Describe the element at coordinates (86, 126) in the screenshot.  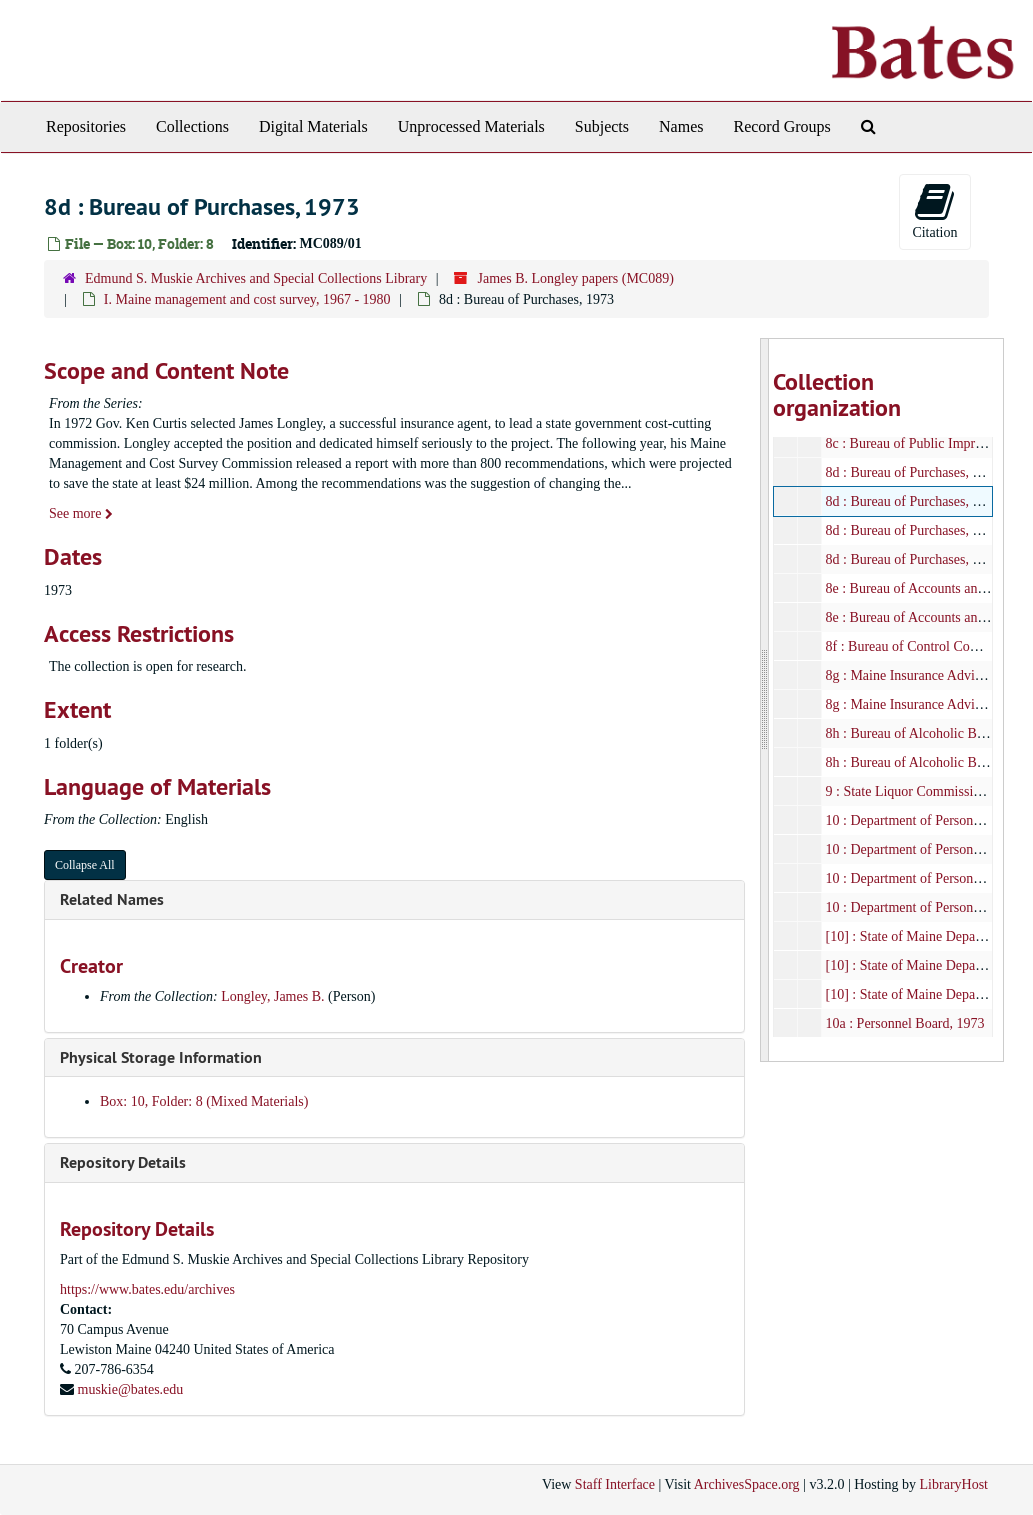
I see `Repositories` at that location.